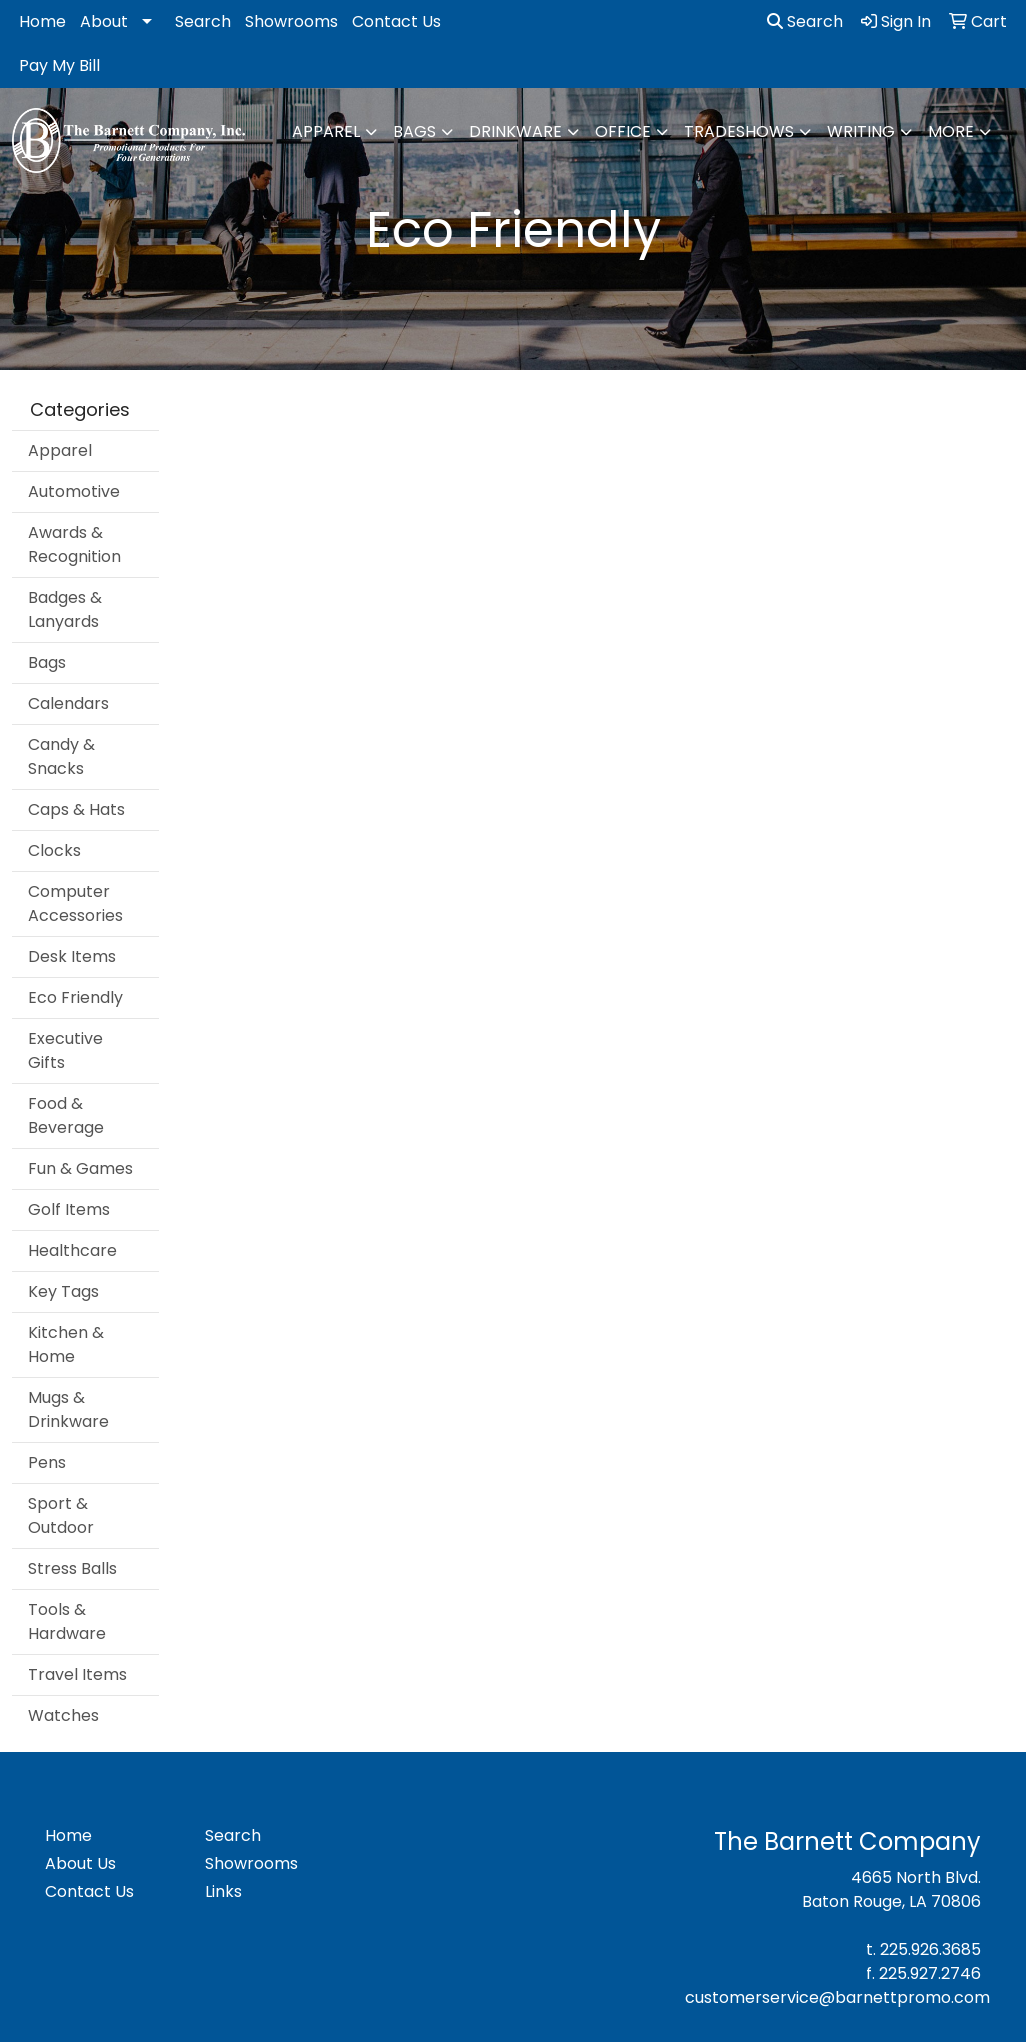 The width and height of the screenshot is (1026, 2042). Describe the element at coordinates (75, 903) in the screenshot. I see `Computer Accessories` at that location.